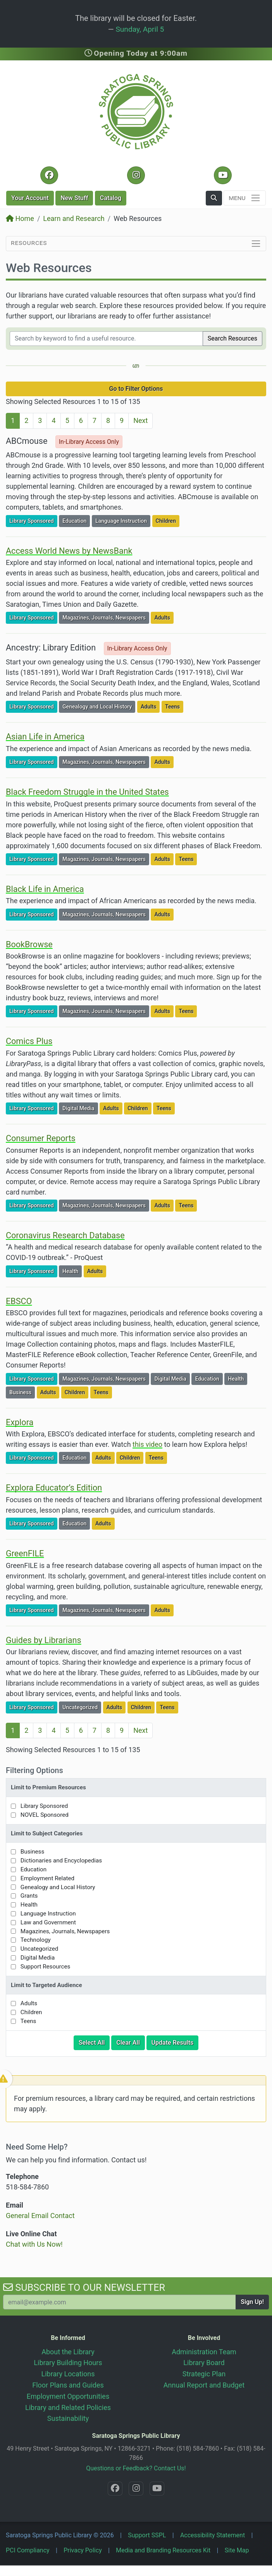  Describe the element at coordinates (34, 2244) in the screenshot. I see `Chat with Us Now!` at that location.